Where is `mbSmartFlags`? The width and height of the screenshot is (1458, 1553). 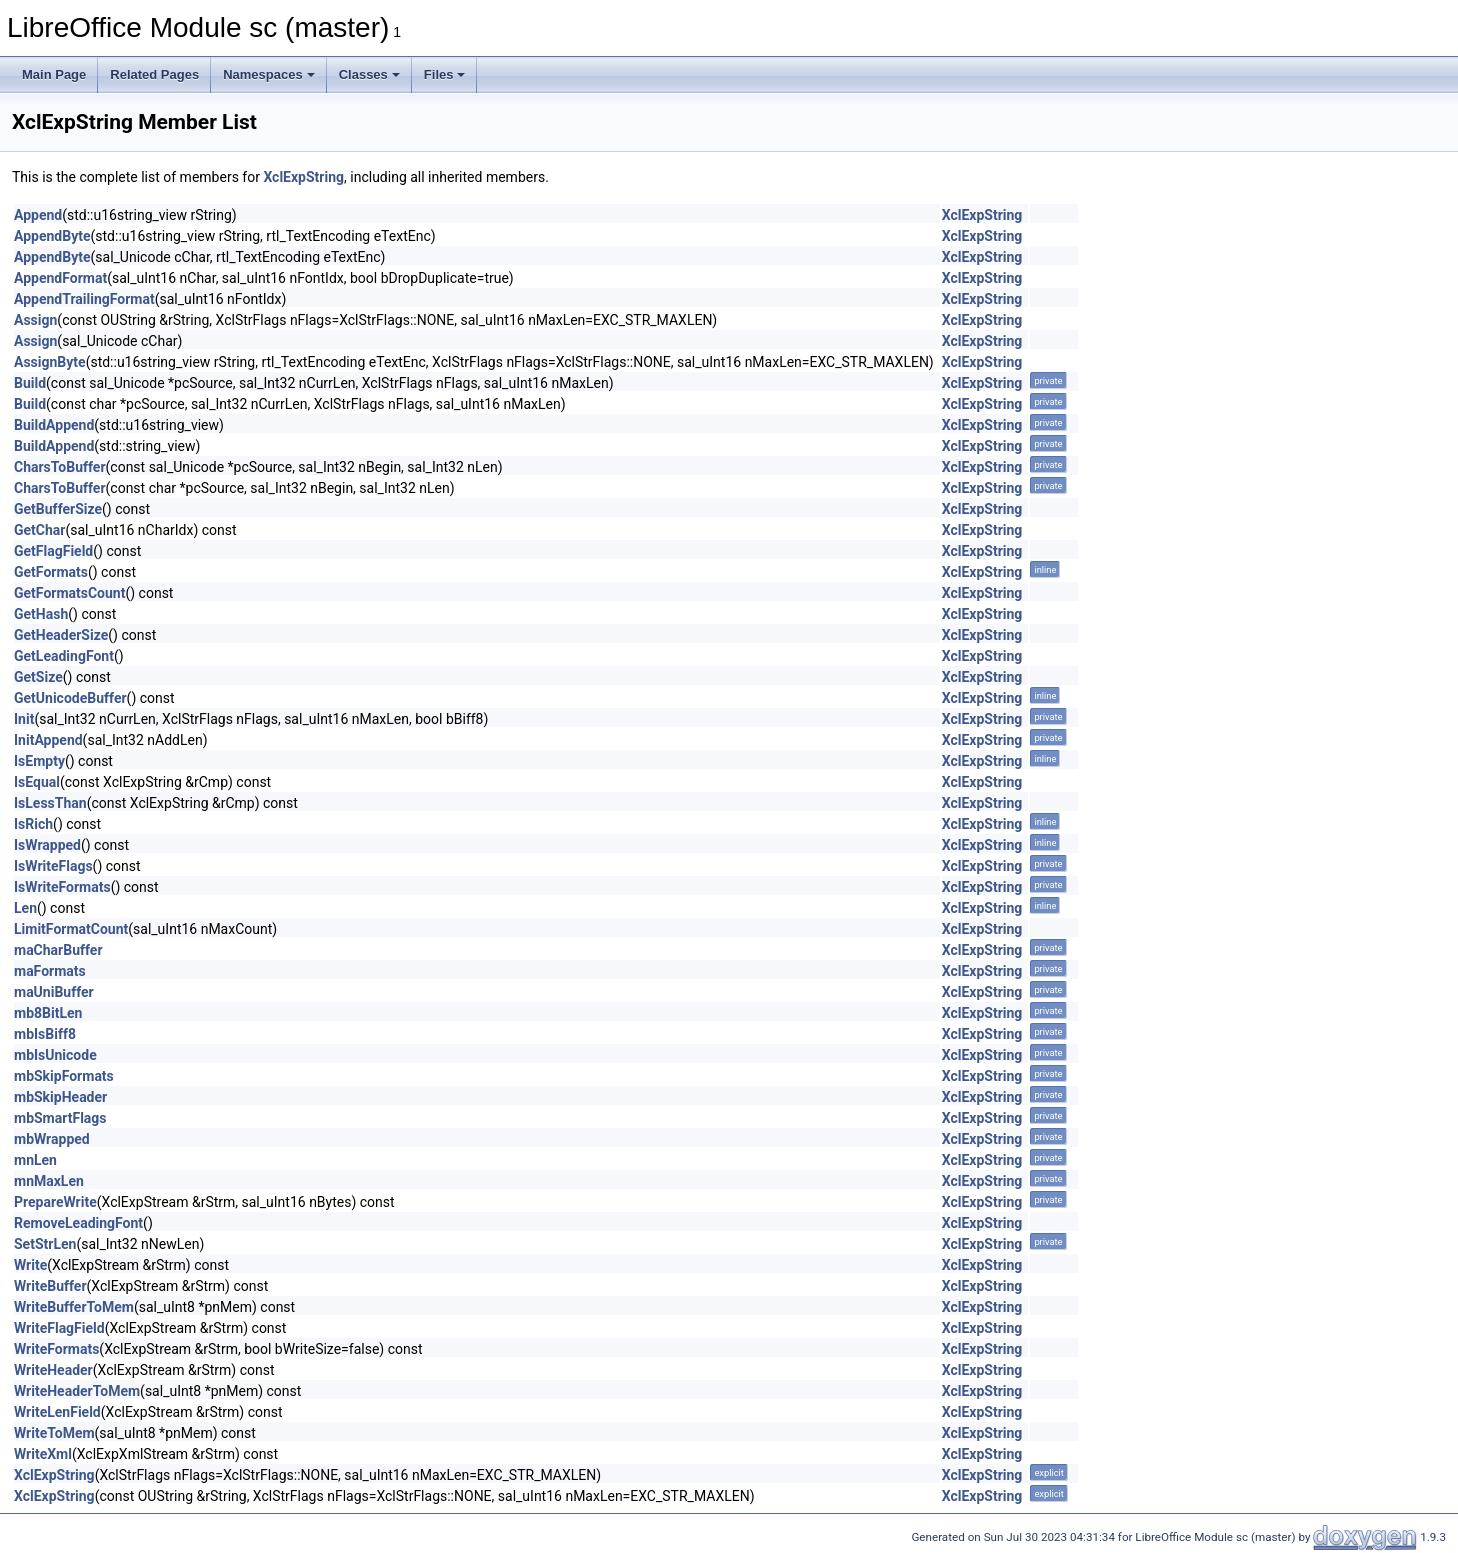 mbSmartFlags is located at coordinates (60, 1118).